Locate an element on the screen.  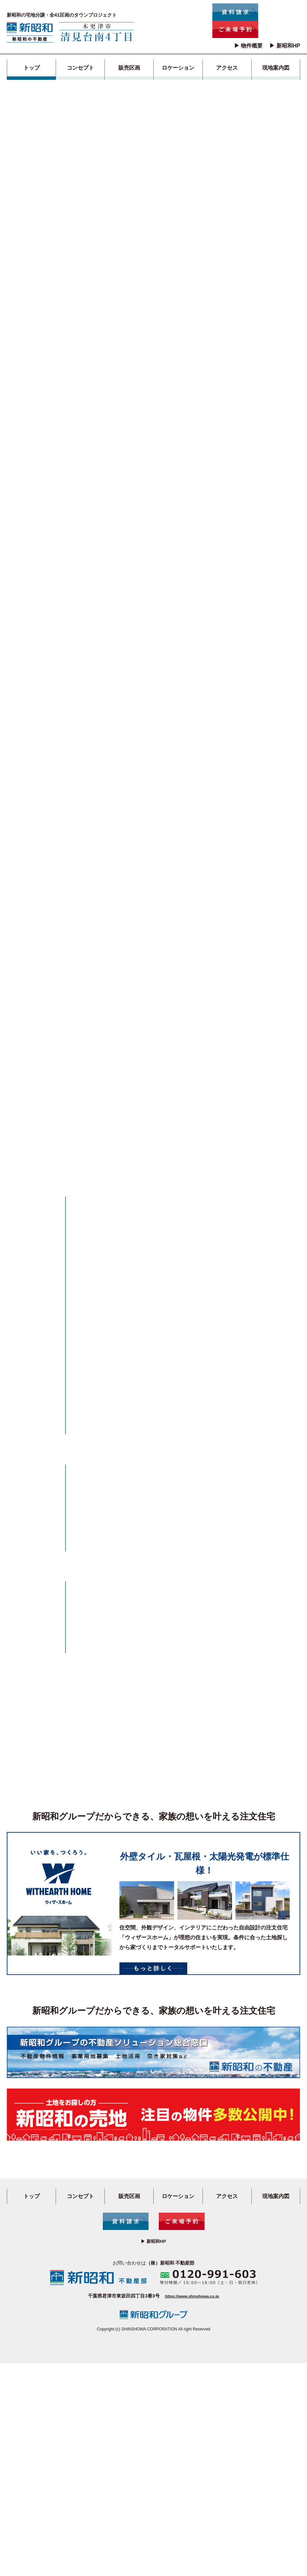
現地案内図 is located at coordinates (275, 68).